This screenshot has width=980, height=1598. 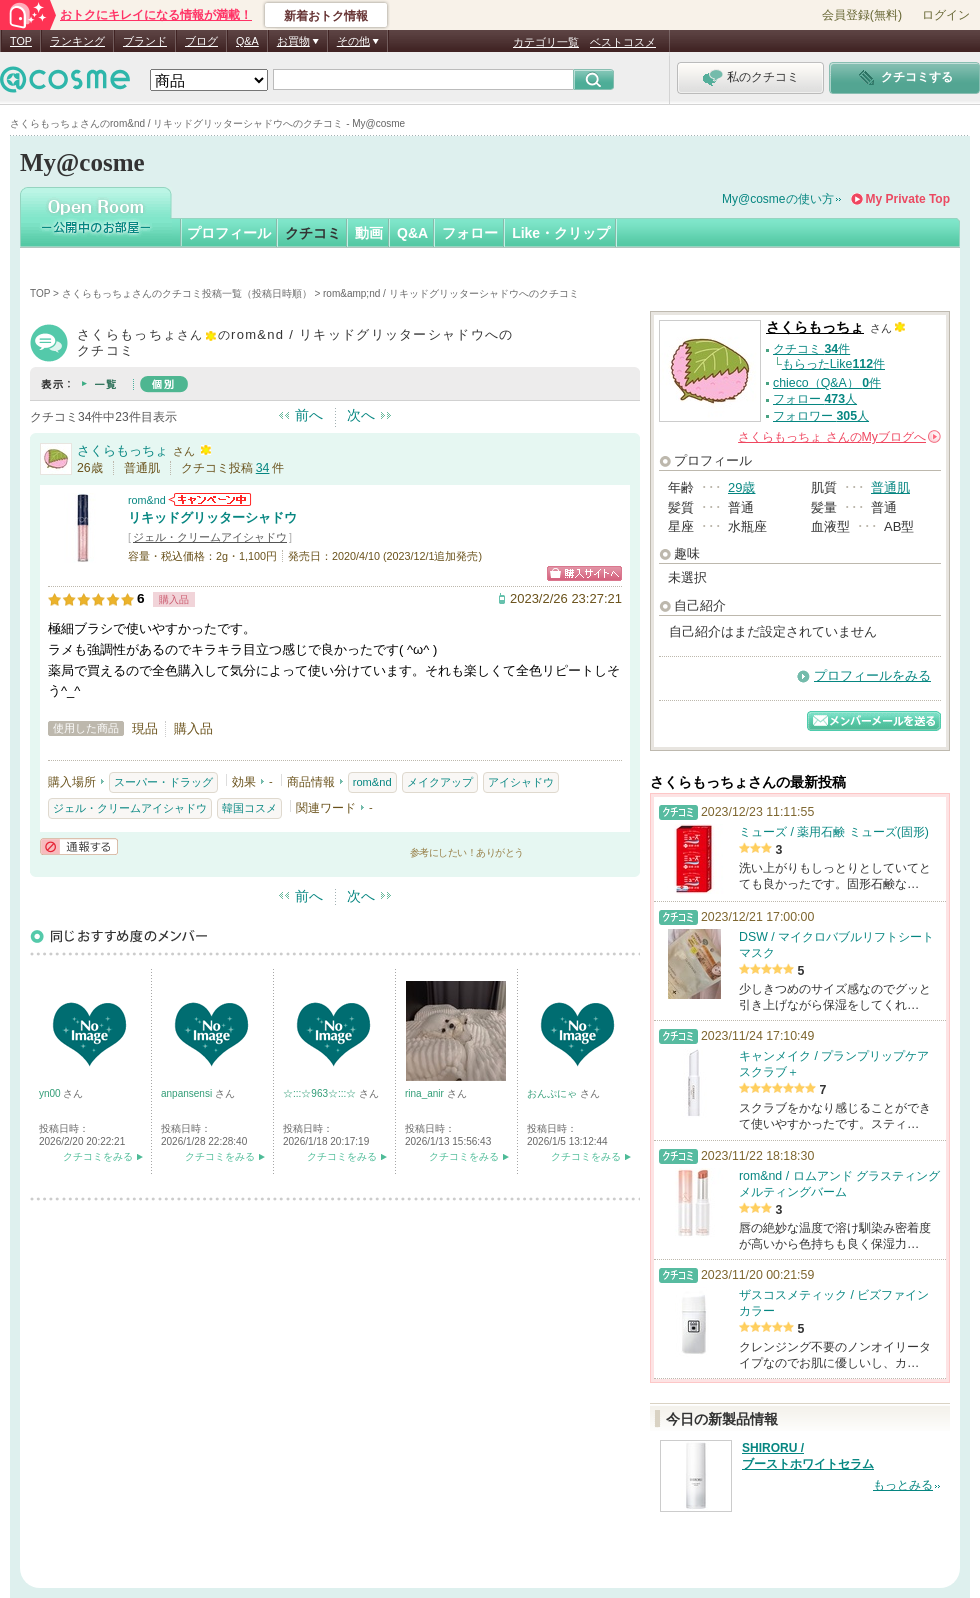 What do you see at coordinates (839, 437) in the screenshot?
I see `さんの` at bounding box center [839, 437].